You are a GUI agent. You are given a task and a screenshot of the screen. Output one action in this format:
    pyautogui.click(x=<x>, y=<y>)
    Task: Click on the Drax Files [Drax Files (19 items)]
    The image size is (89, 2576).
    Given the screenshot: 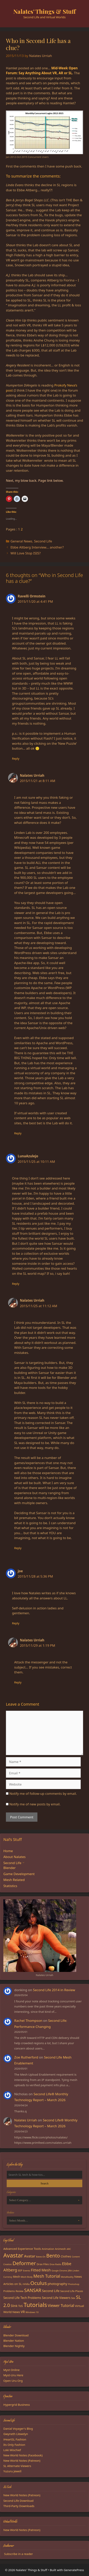 What is the action you would take?
    pyautogui.click(x=43, y=2264)
    